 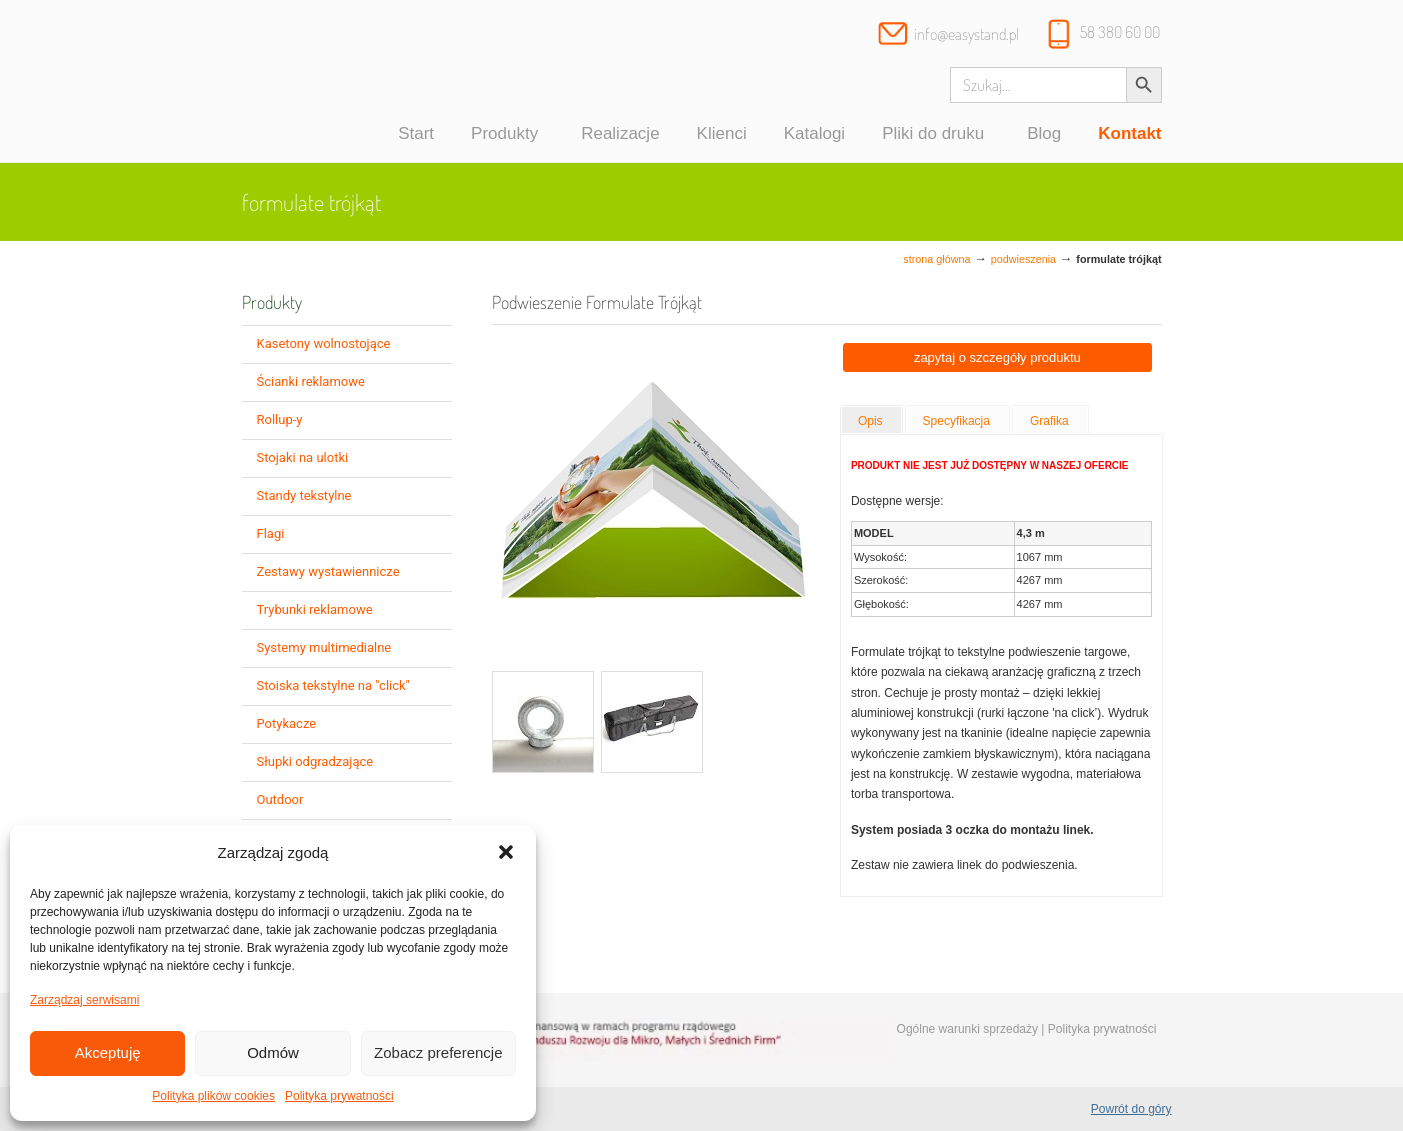 What do you see at coordinates (936, 259) in the screenshot?
I see `Strona główna` at bounding box center [936, 259].